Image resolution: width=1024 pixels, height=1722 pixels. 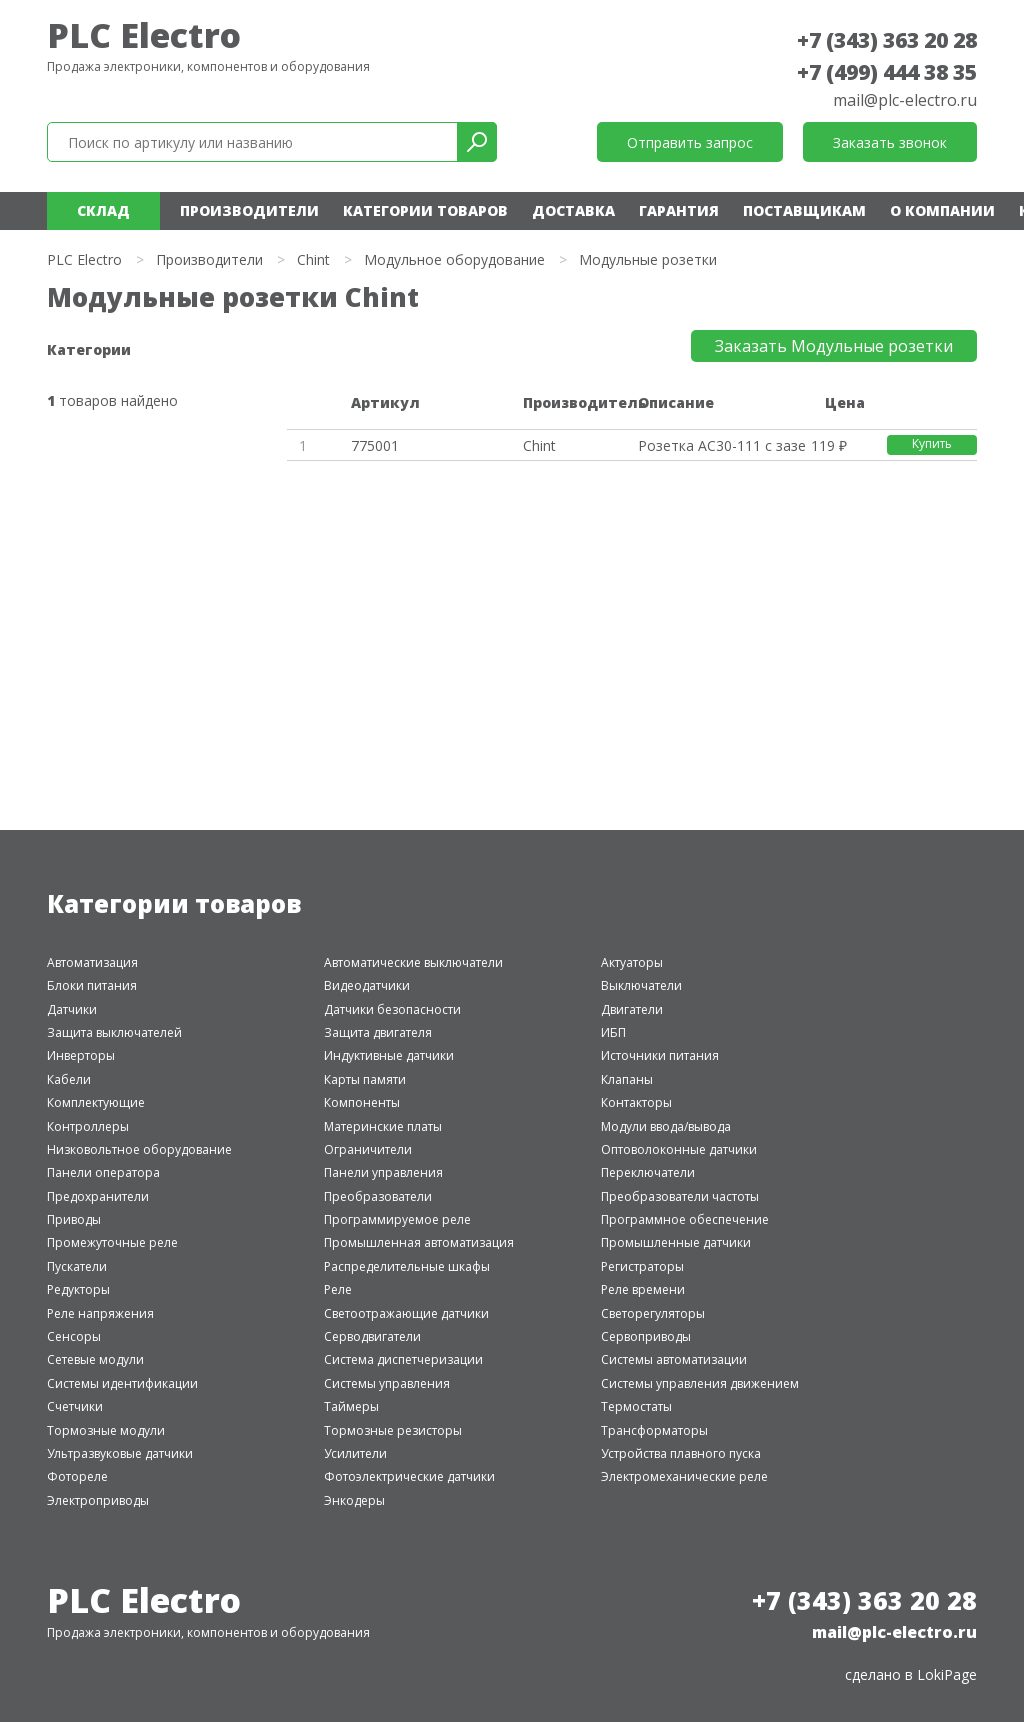 What do you see at coordinates (367, 985) in the screenshot?
I see `Видеодатчики` at bounding box center [367, 985].